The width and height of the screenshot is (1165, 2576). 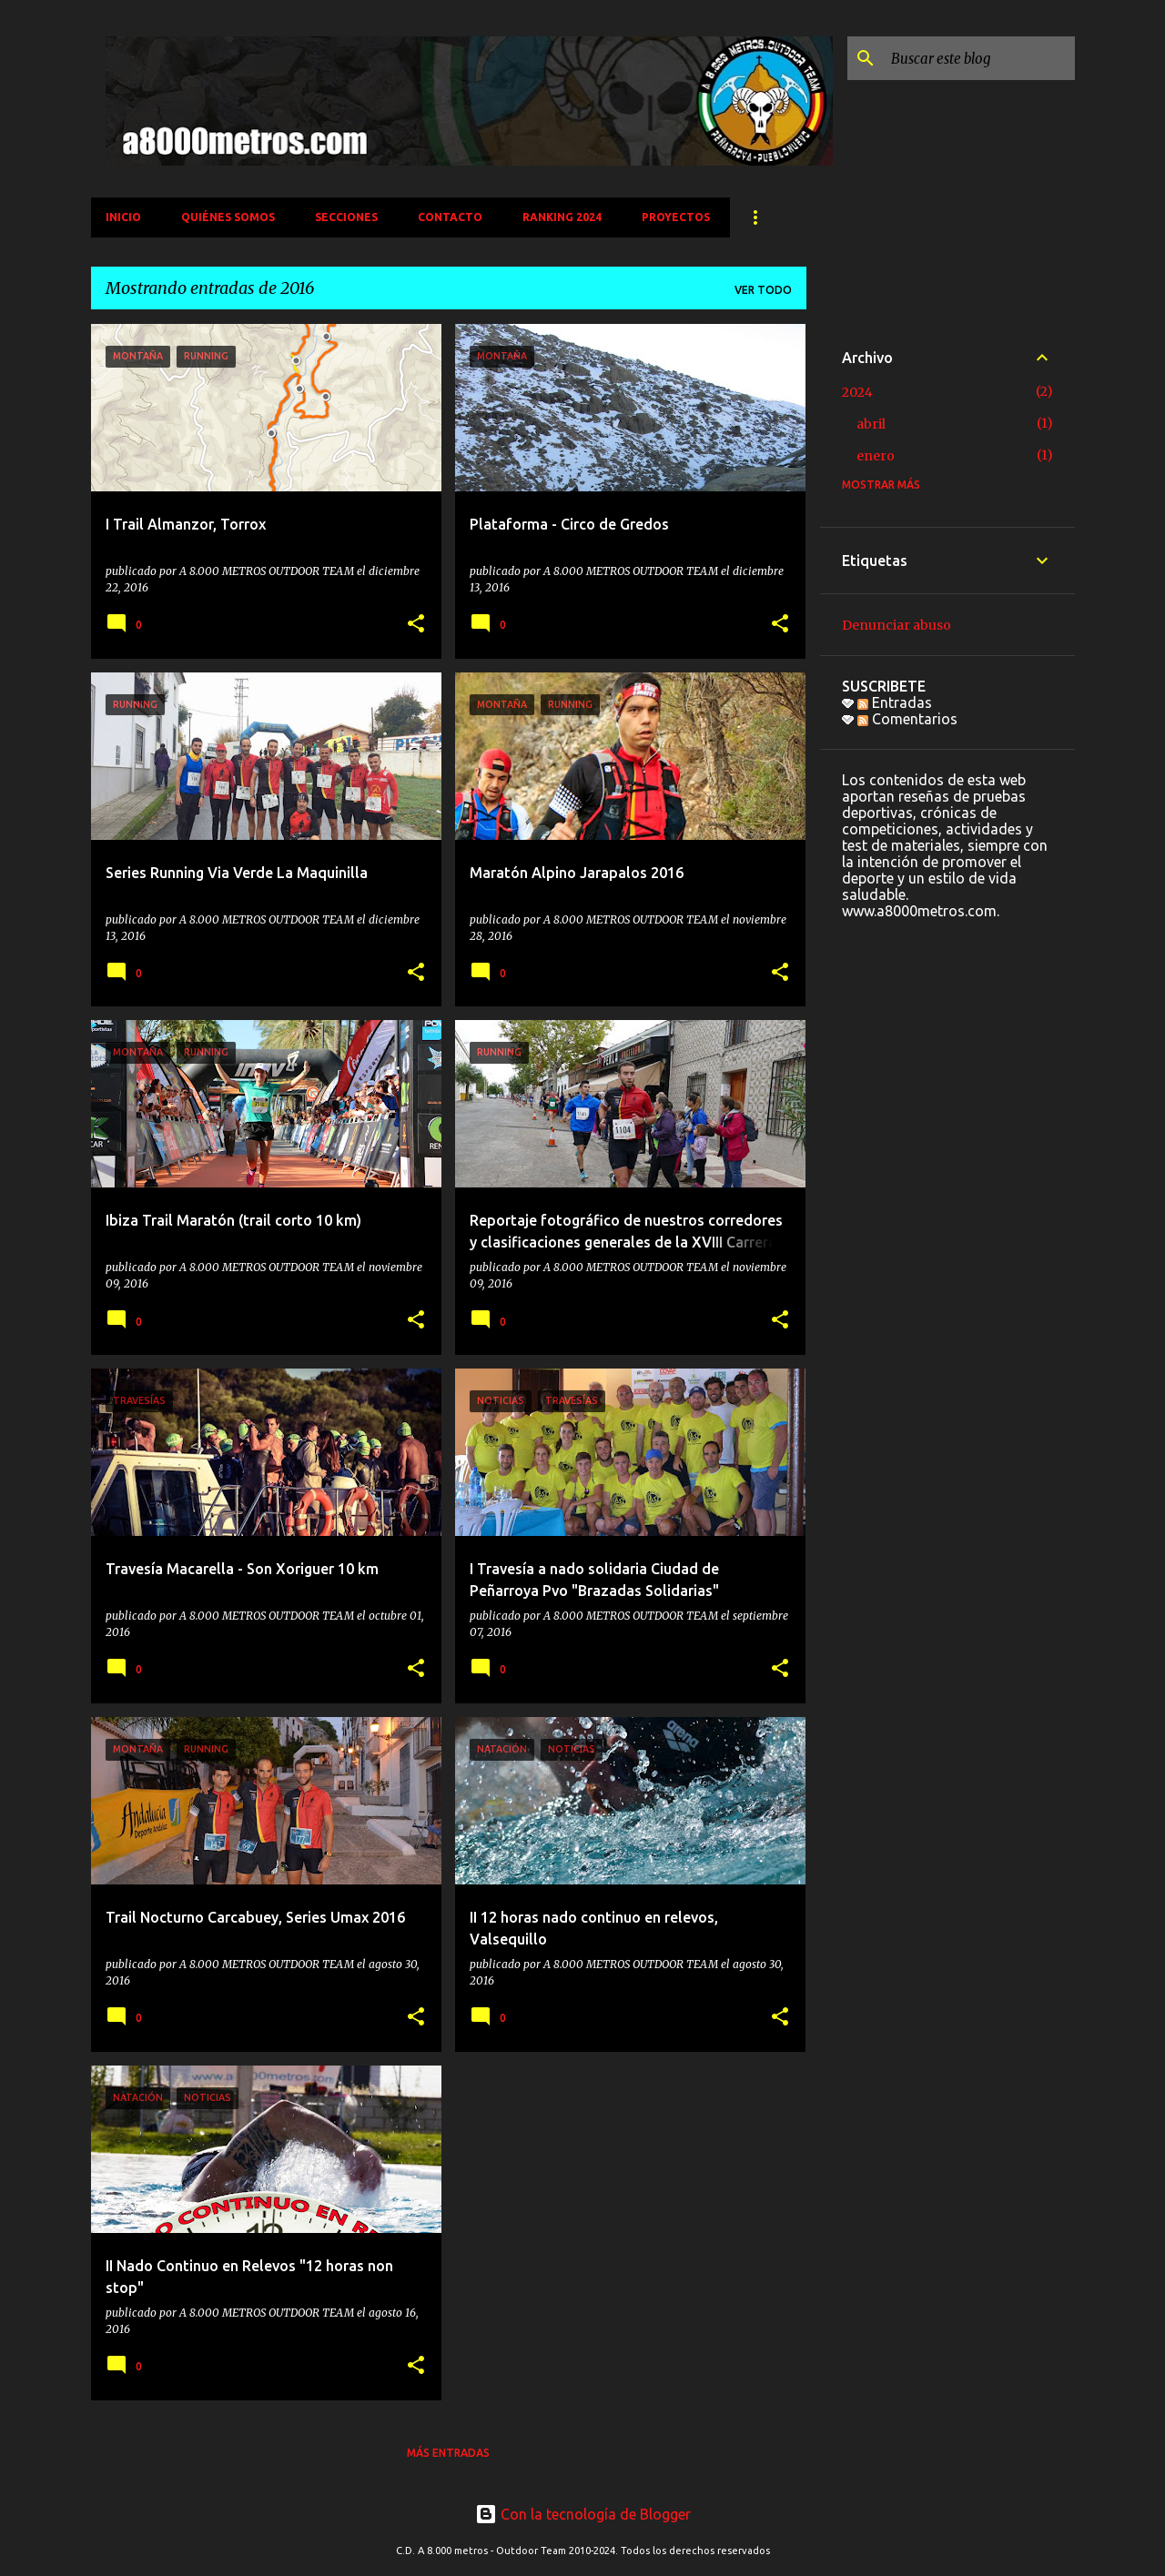 I want to click on Denunciar abuso, so click(x=896, y=625).